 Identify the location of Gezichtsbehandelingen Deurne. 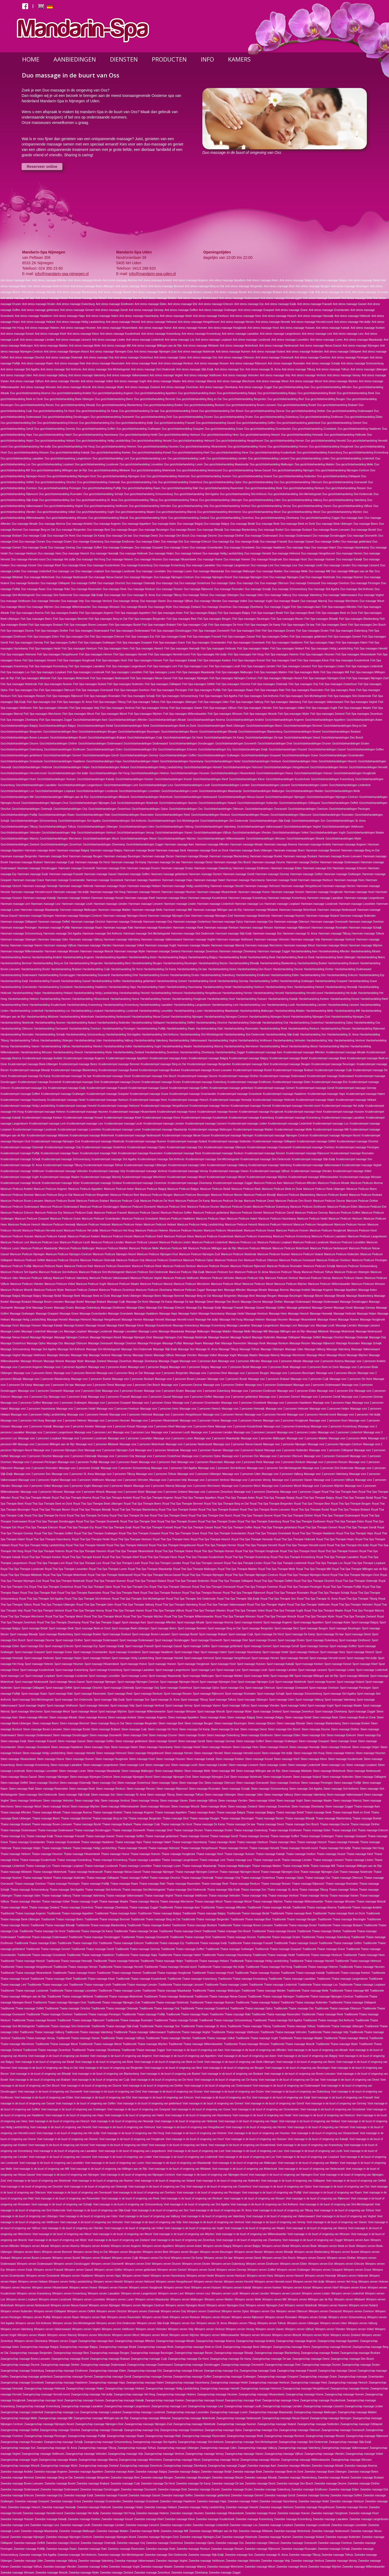
(19, 743).